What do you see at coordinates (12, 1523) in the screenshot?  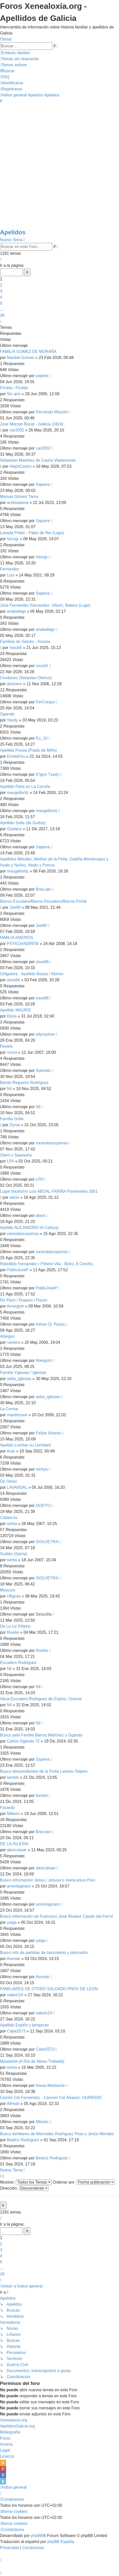 I see `serba` at bounding box center [12, 1523].